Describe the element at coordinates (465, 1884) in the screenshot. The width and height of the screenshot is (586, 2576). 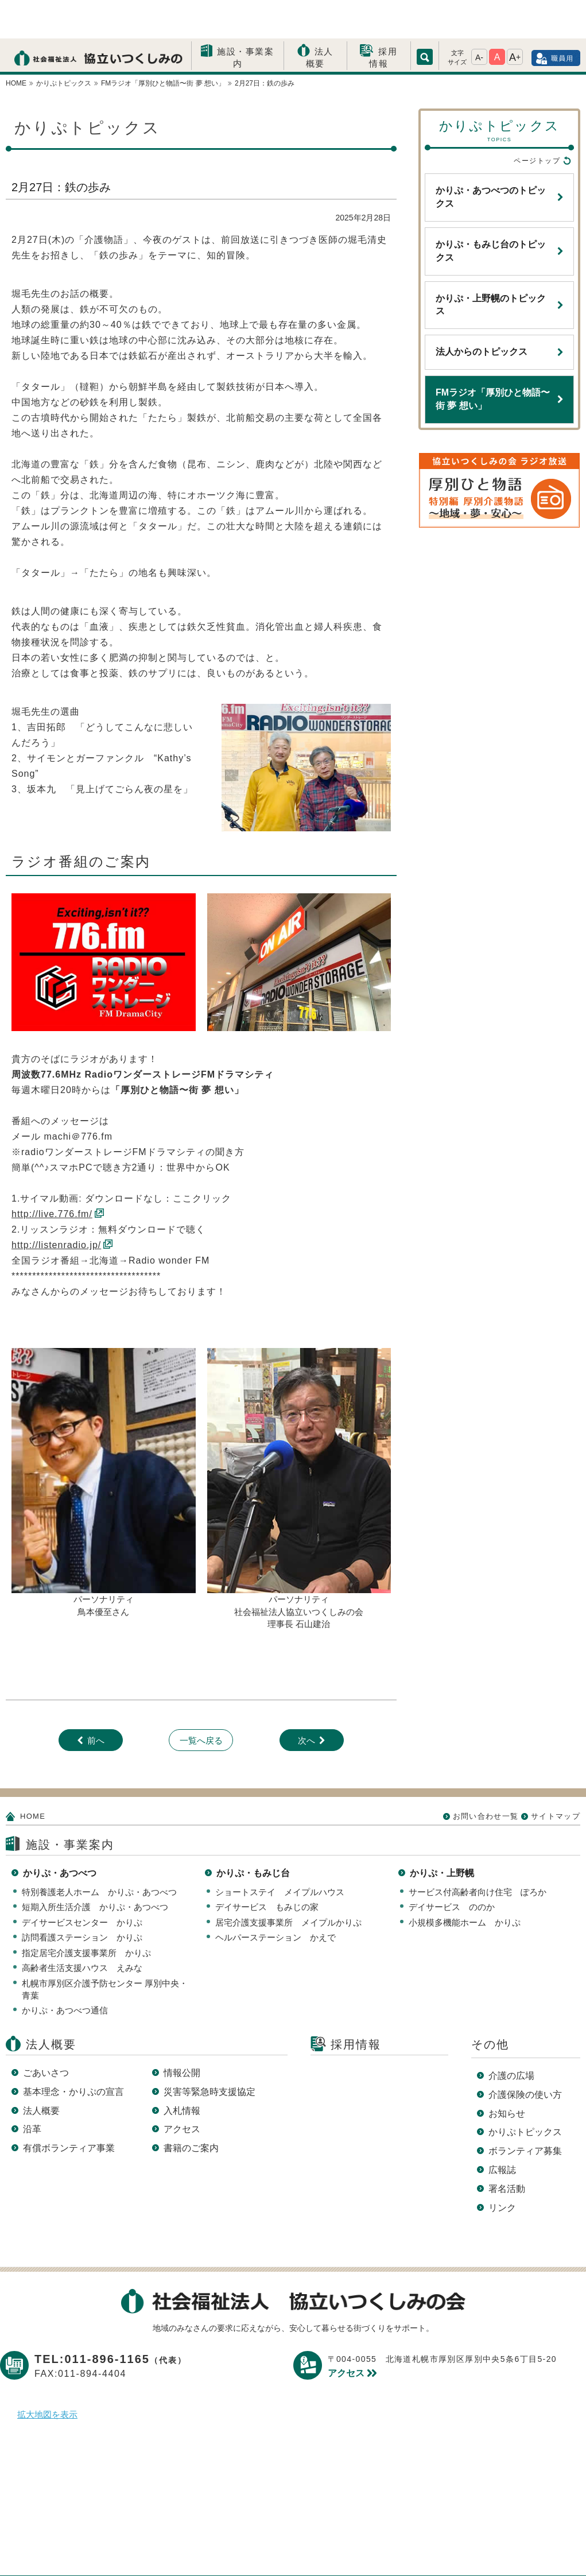
I see `小規模多機能ホーム かりぷ` at that location.